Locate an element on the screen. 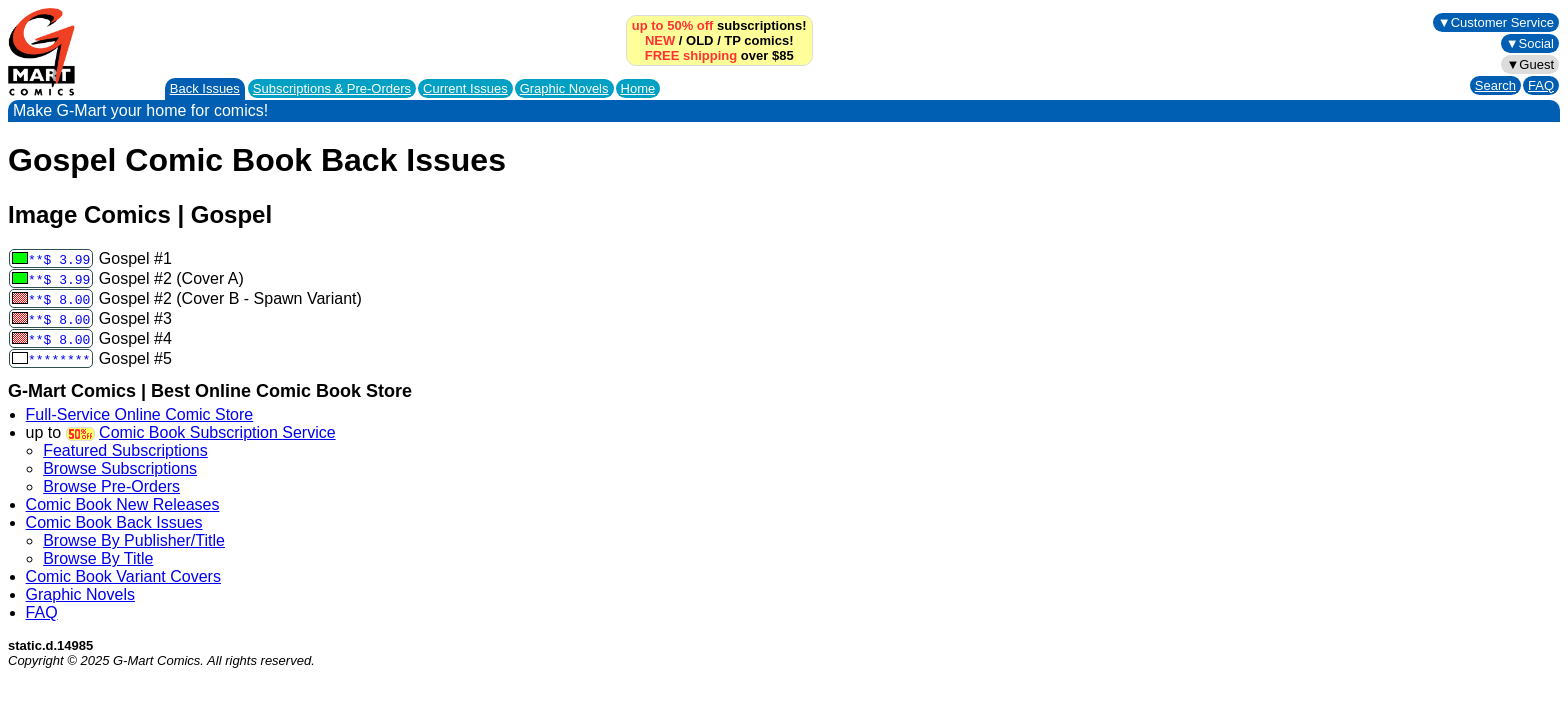  Graphic Novels is located at coordinates (564, 88).